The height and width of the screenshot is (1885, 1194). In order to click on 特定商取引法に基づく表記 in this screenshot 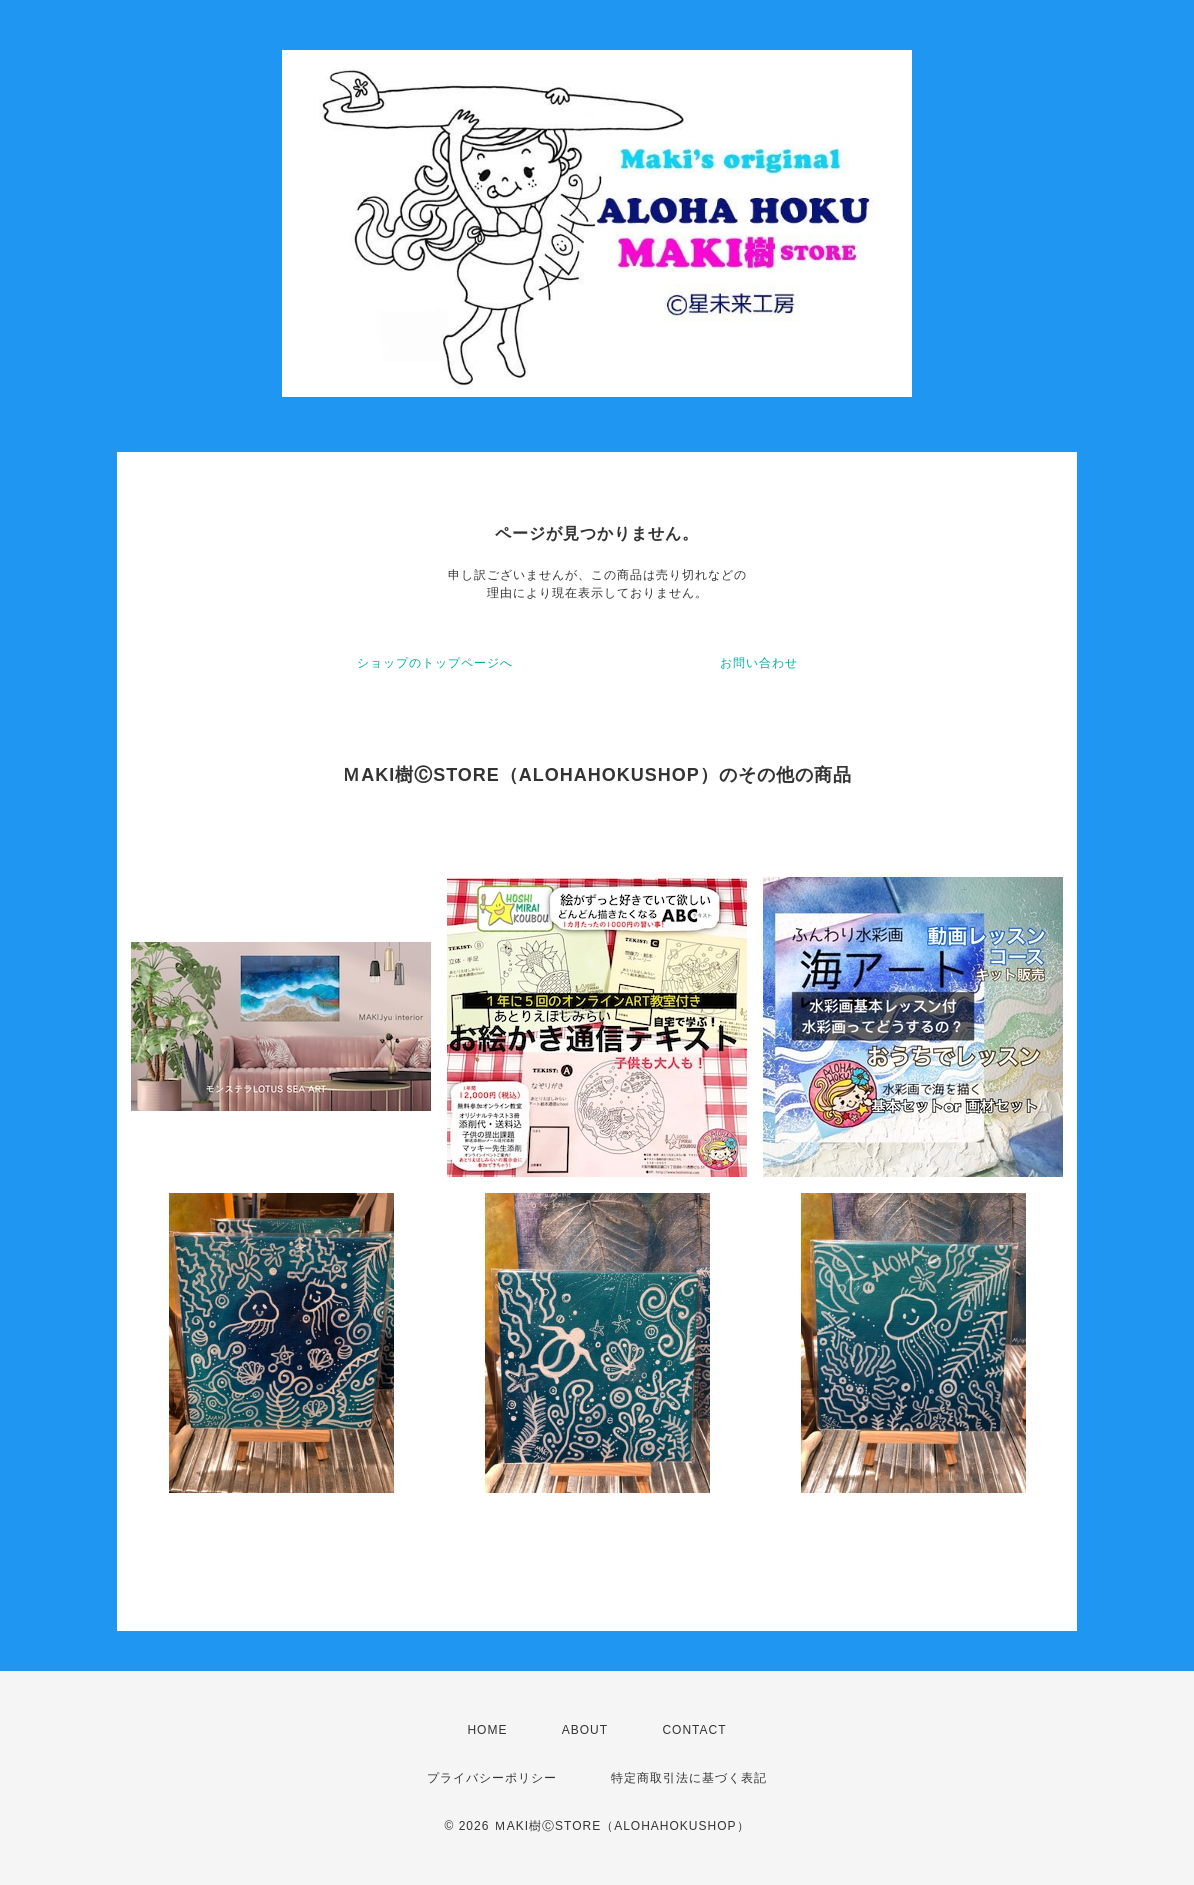, I will do `click(689, 1778)`.